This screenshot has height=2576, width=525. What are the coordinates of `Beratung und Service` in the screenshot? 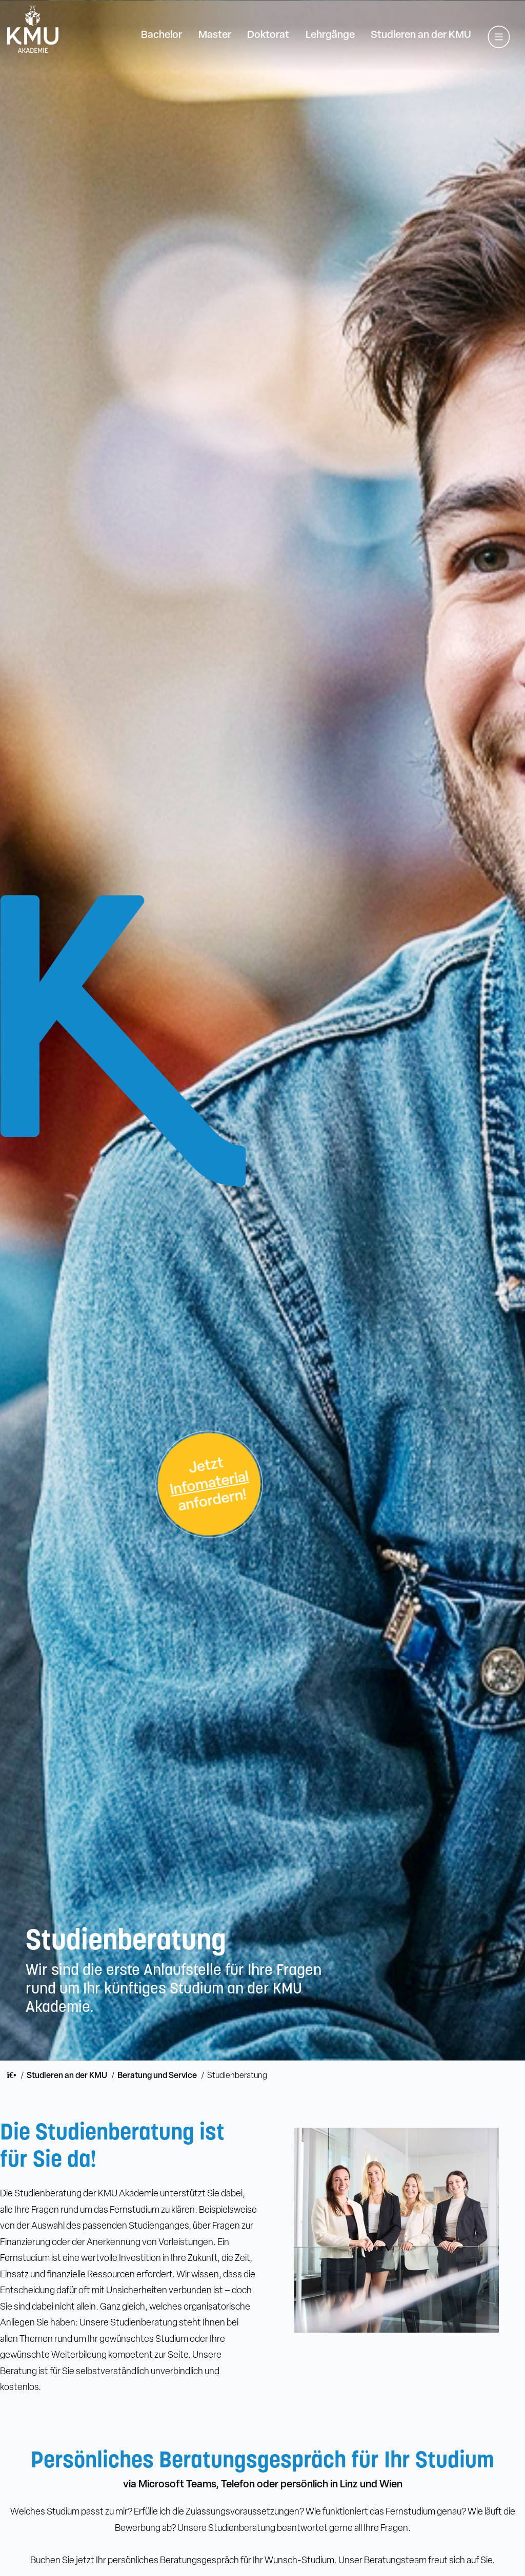 It's located at (157, 2076).